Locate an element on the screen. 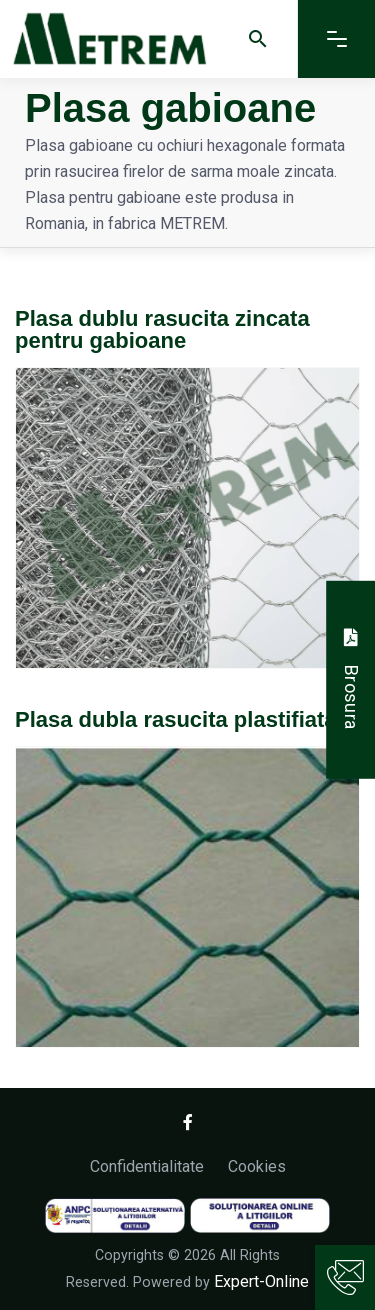  Expert-Online is located at coordinates (261, 1281).